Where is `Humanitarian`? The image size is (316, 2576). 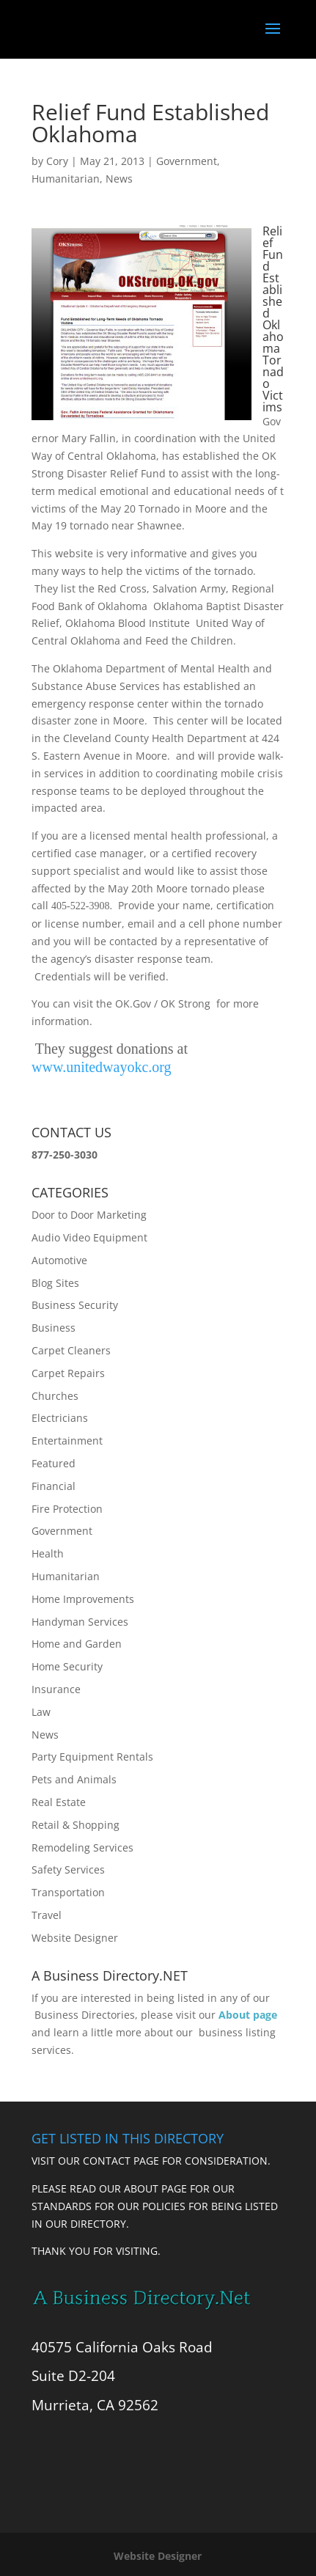 Humanitarian is located at coordinates (66, 179).